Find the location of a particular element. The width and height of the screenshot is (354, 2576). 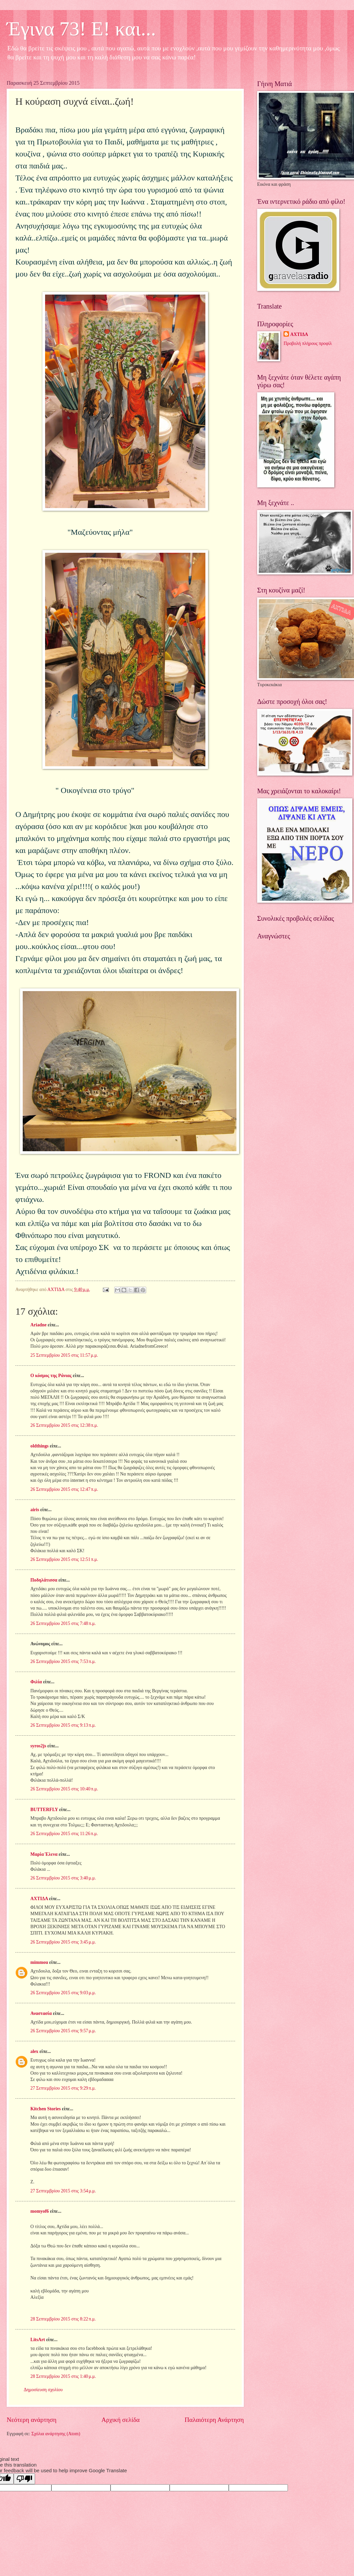

27 Σεπτεμβρίου 2015 στις 3:54 μ.μ. is located at coordinates (63, 2190).